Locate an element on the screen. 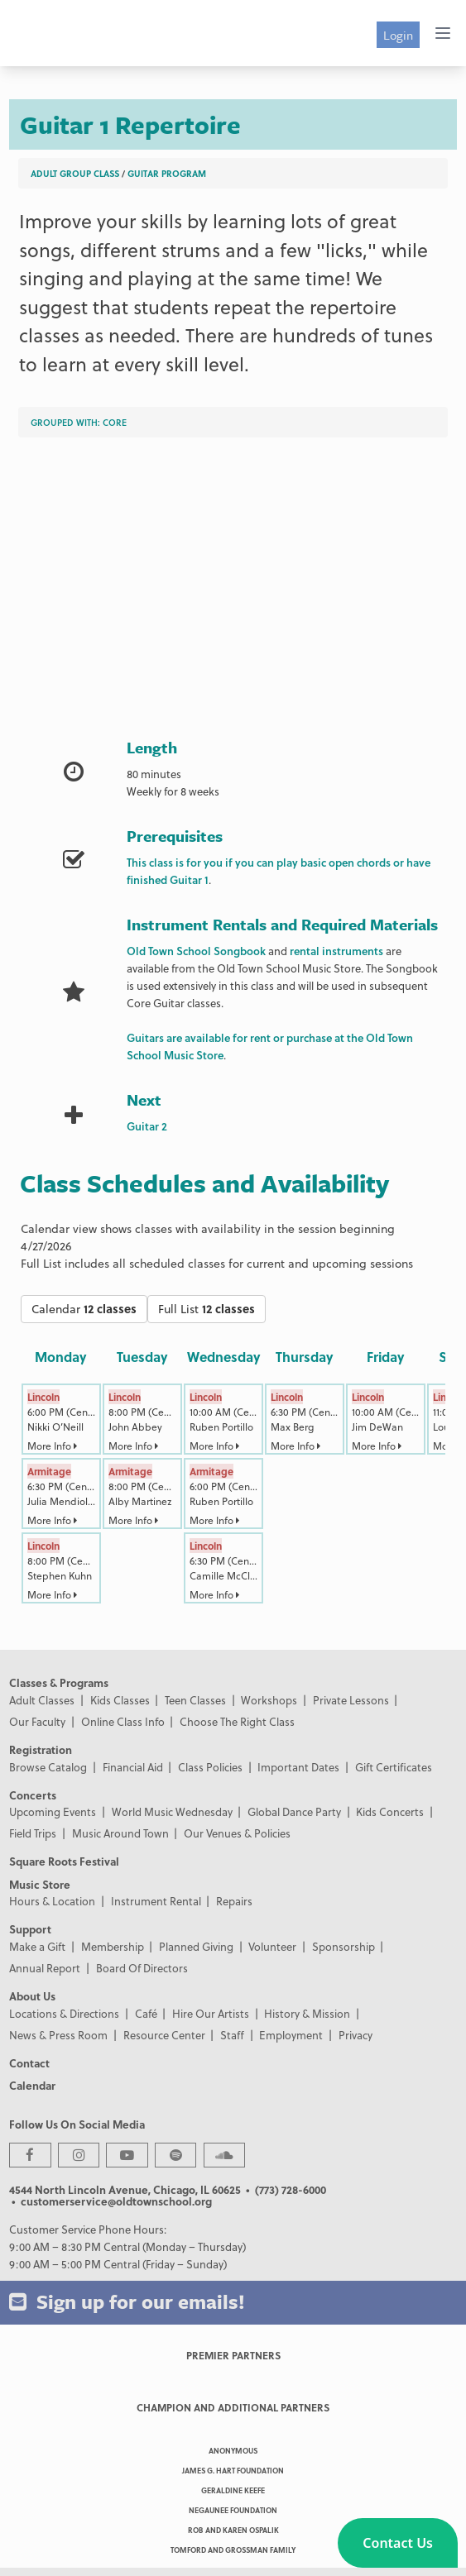  Kids Classes is located at coordinates (120, 1700).